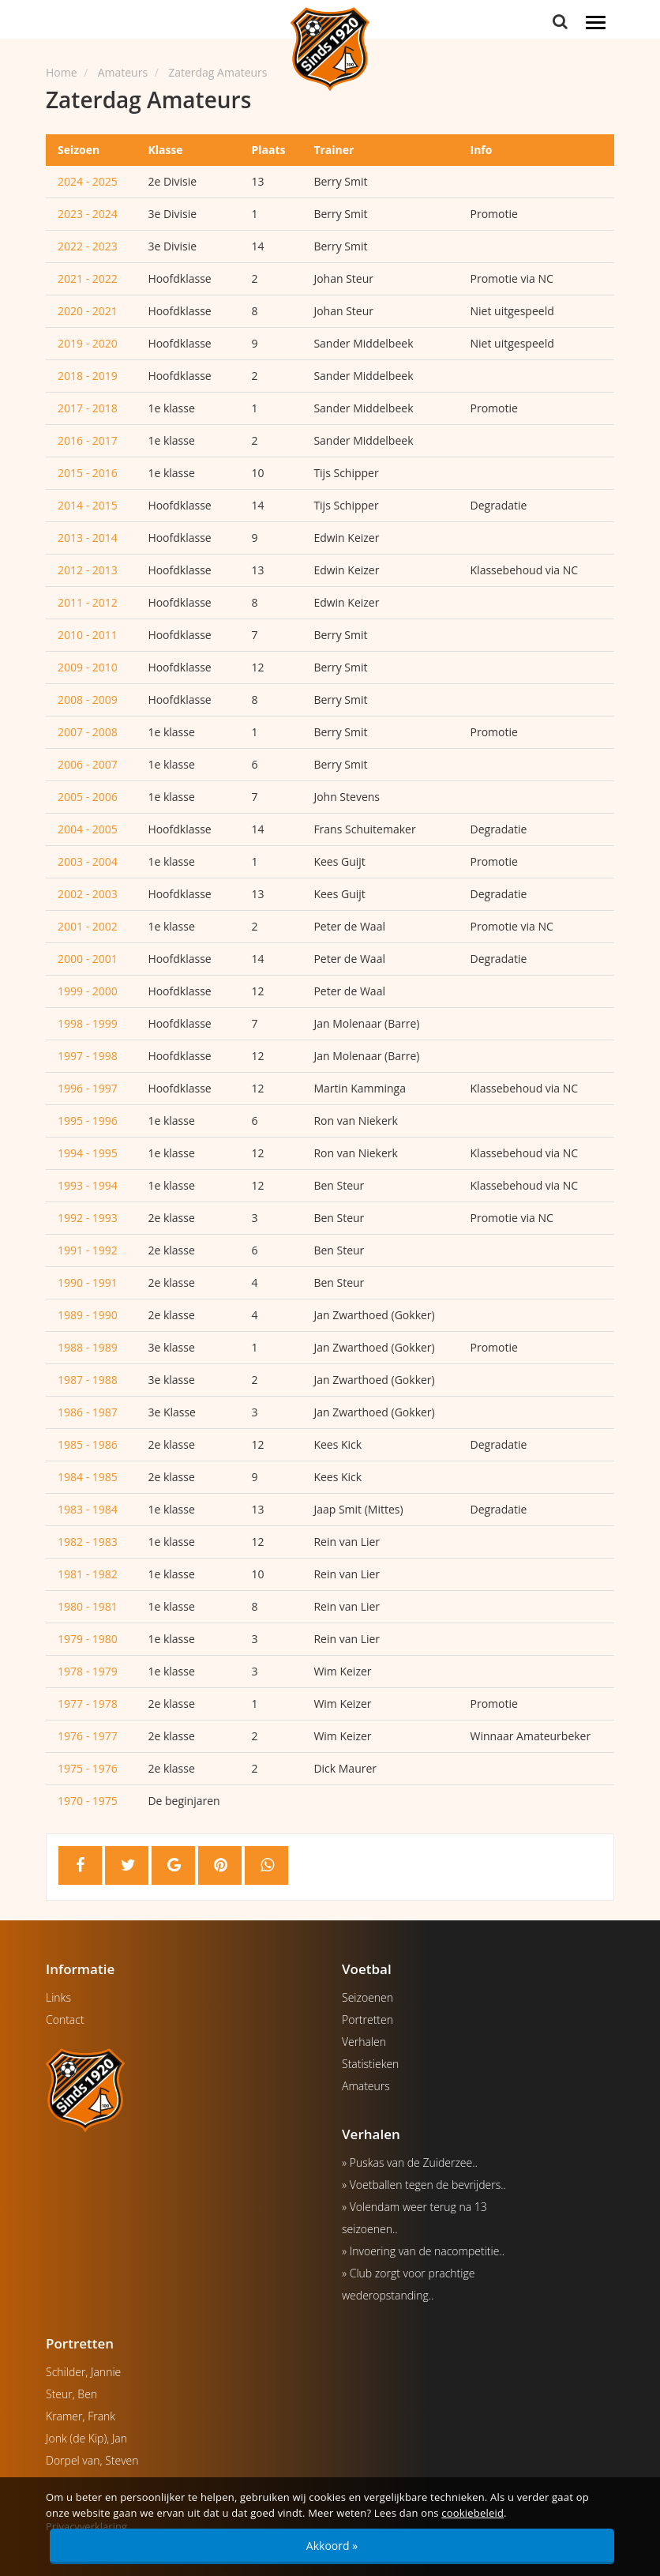 Image resolution: width=660 pixels, height=2576 pixels. I want to click on » Puskas van de Zuiderzee.., so click(410, 2162).